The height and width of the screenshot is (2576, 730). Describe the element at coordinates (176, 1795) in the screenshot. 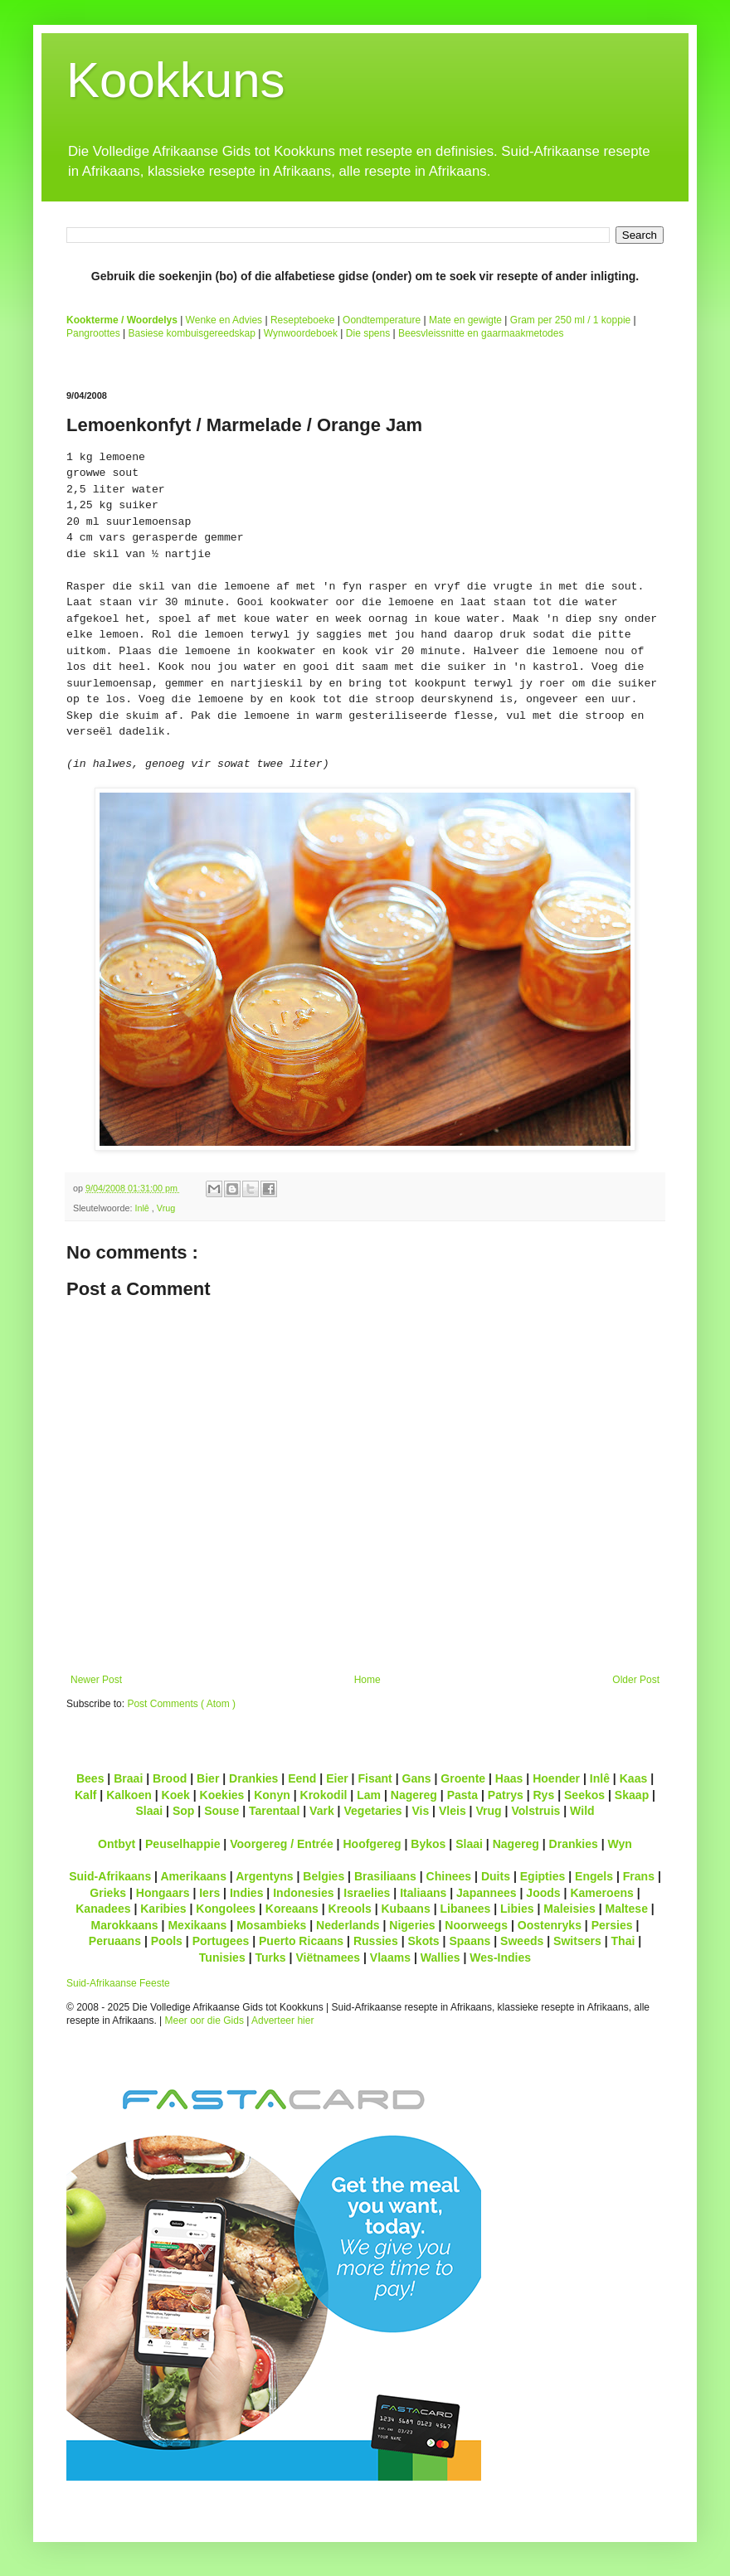

I see `Koek` at that location.